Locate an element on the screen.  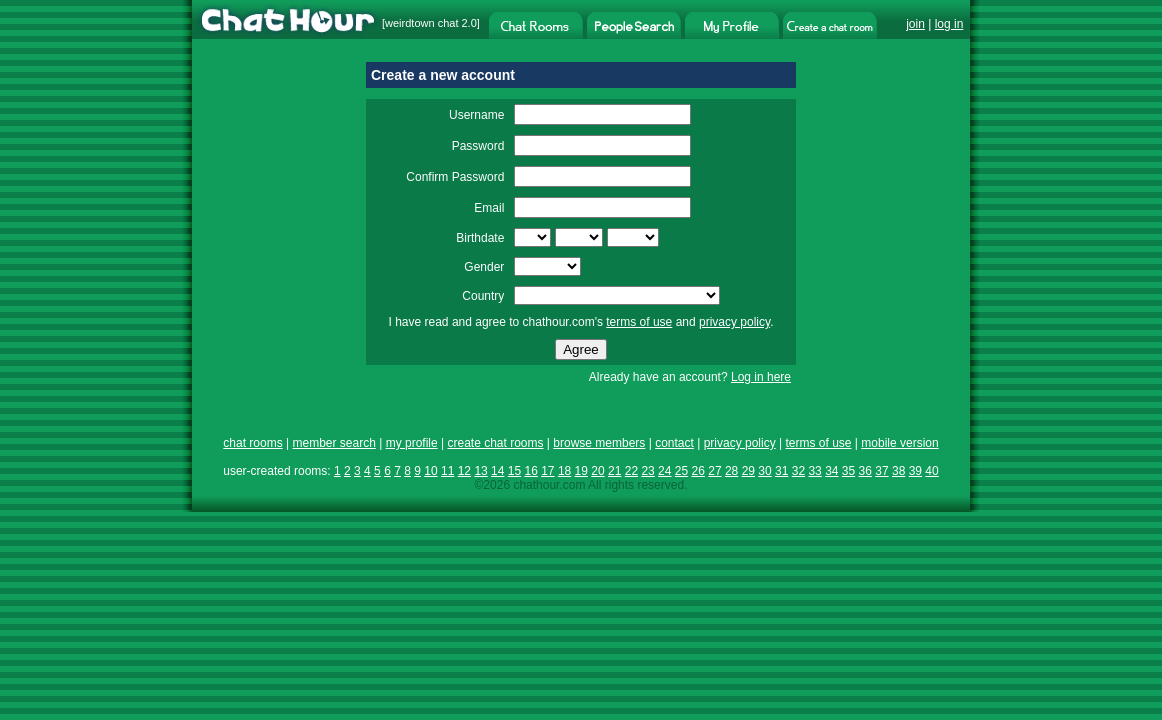
17 is located at coordinates (547, 471).